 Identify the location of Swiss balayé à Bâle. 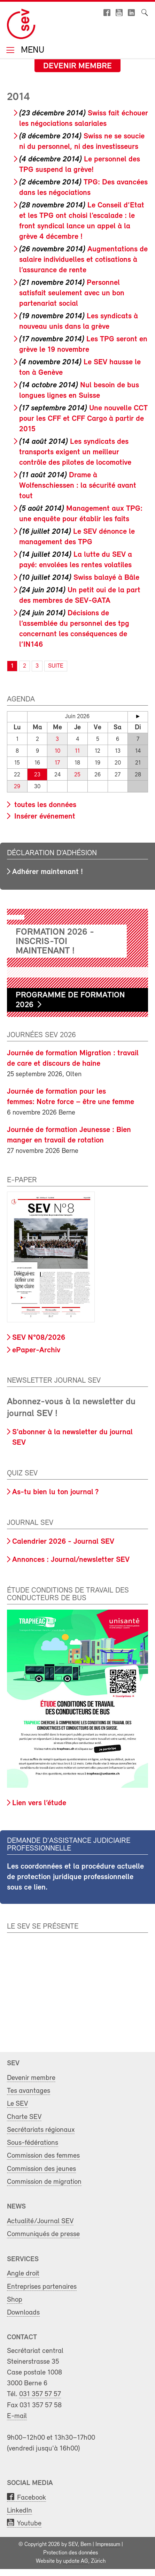
(79, 578).